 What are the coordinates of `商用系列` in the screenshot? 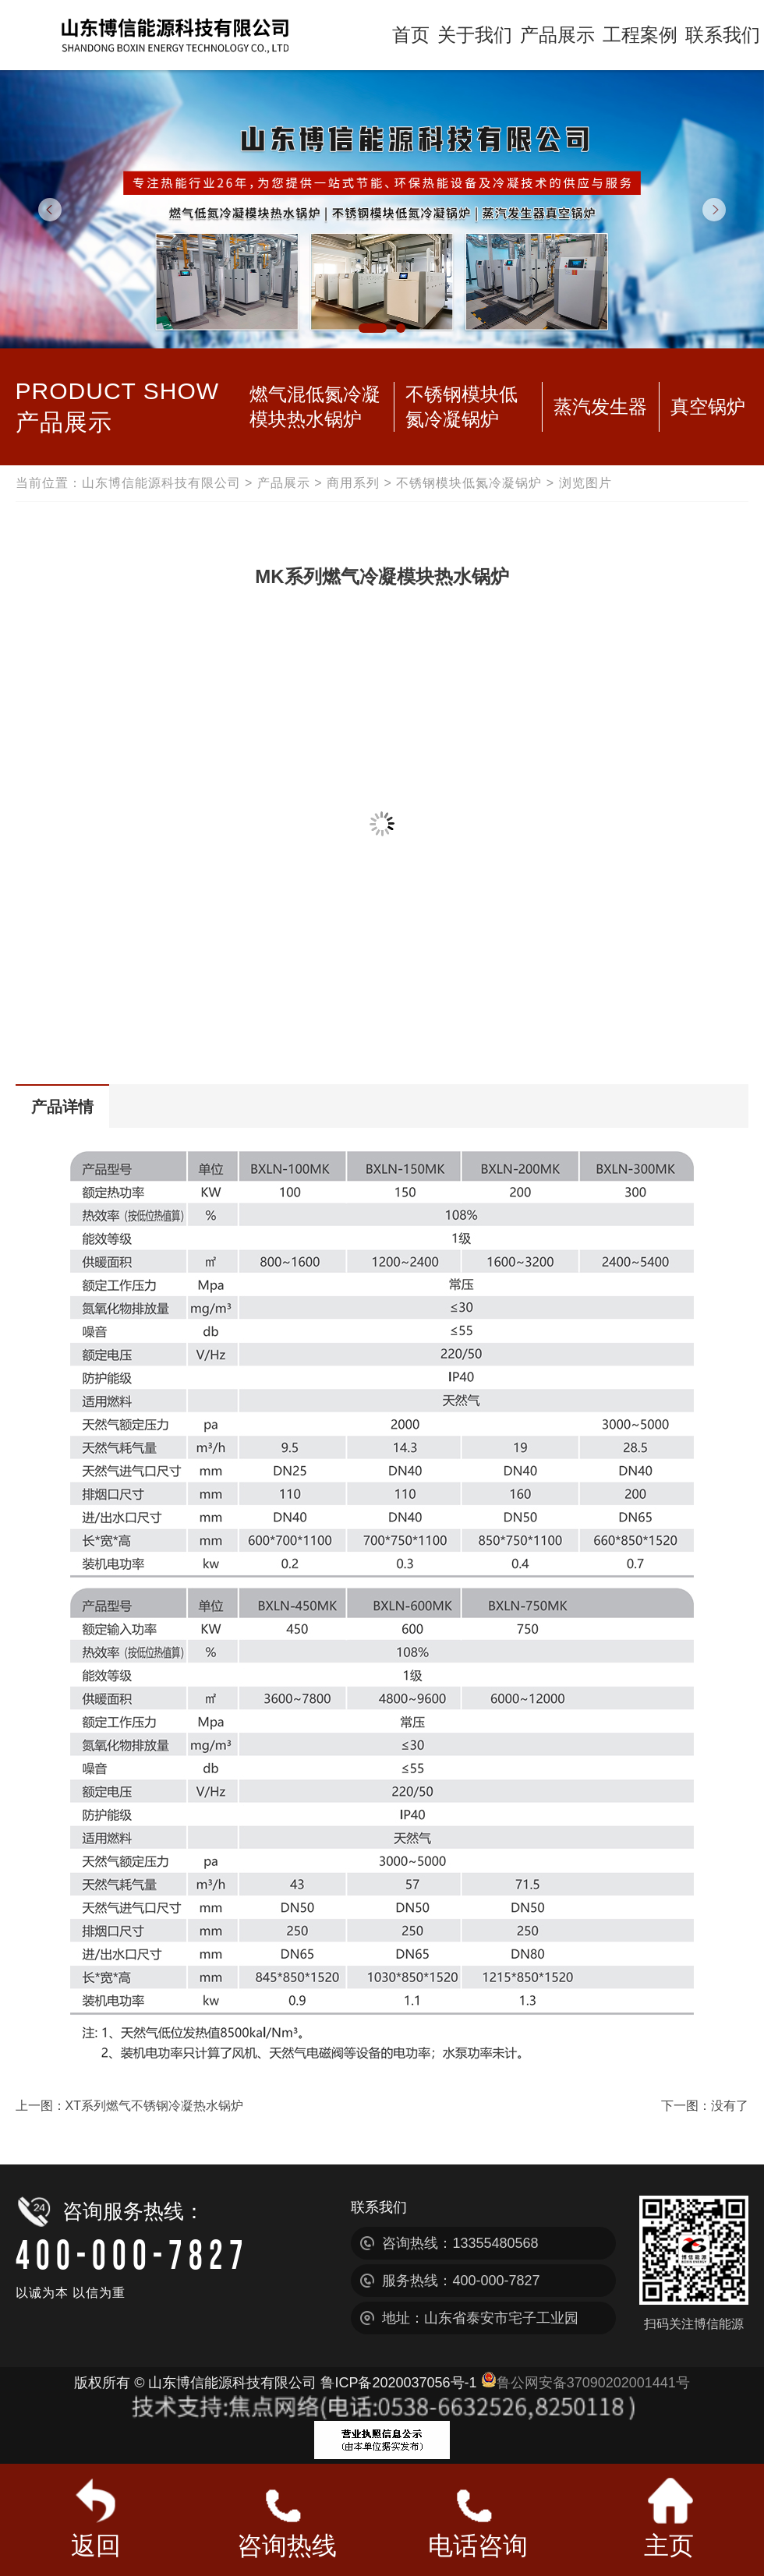 It's located at (353, 482).